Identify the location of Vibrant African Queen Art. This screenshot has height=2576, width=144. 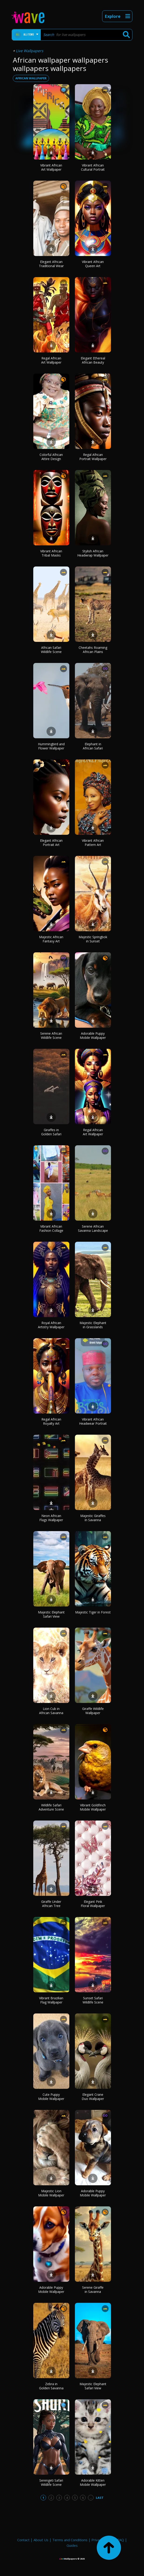
(93, 263).